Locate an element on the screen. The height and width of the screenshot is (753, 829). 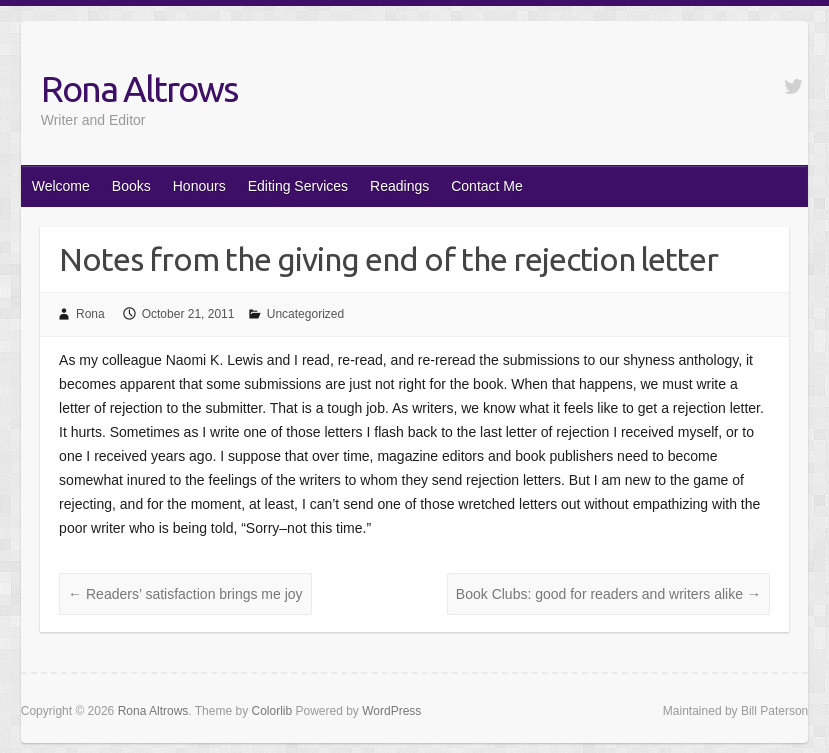
Editing Services is located at coordinates (298, 186).